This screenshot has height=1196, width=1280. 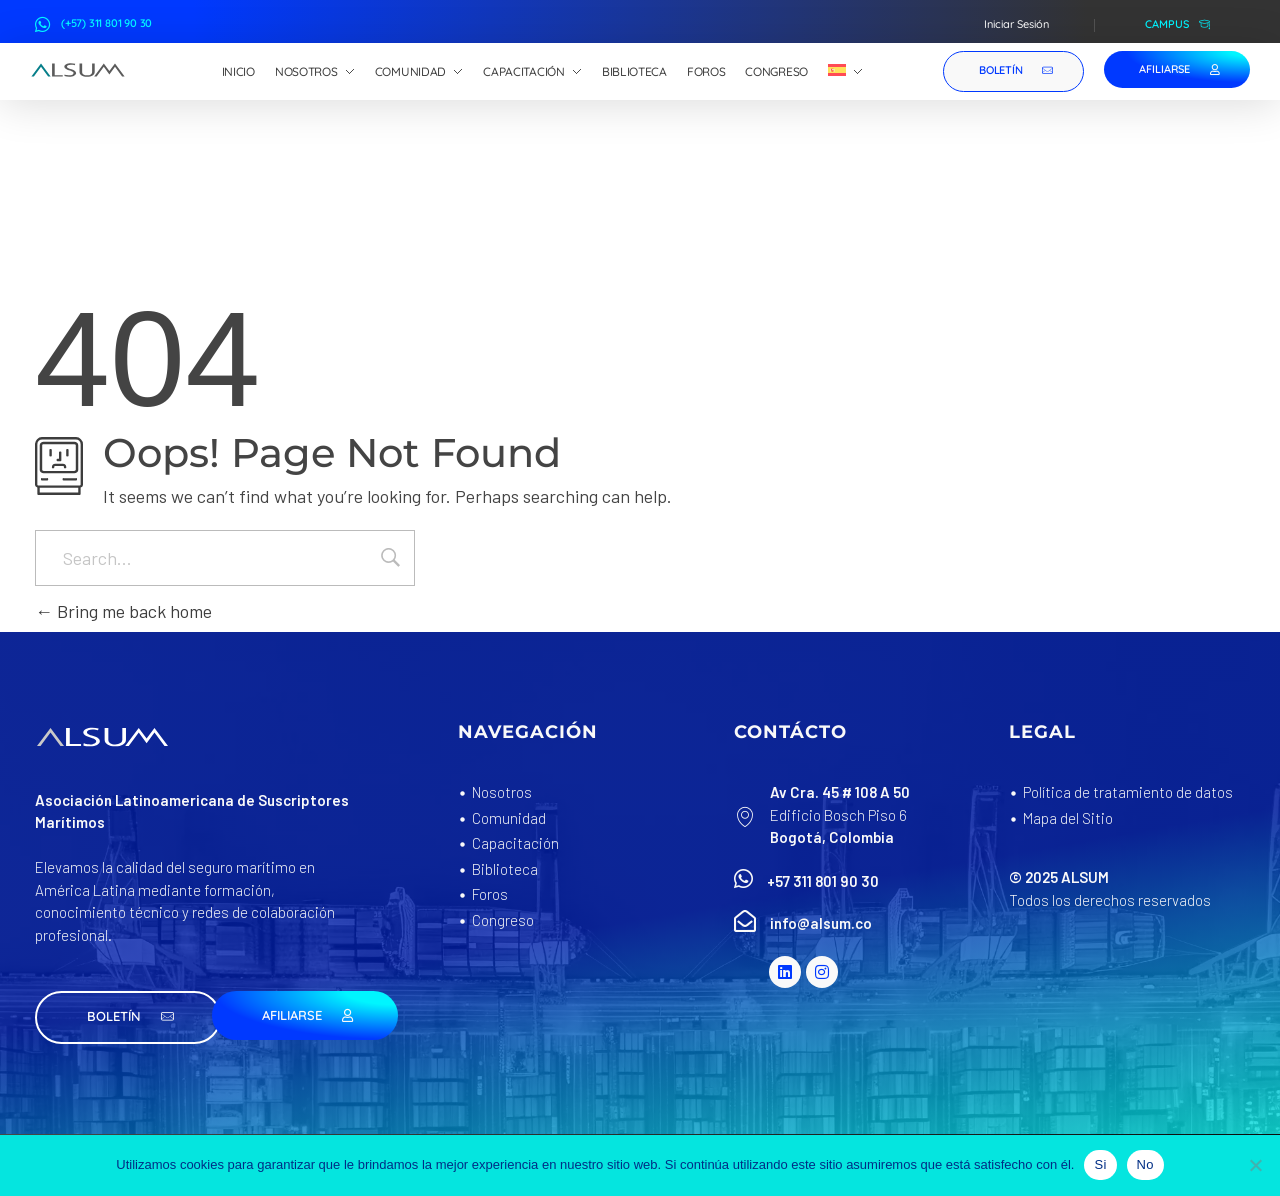 What do you see at coordinates (845, 72) in the screenshot?
I see `[menuitem]` at bounding box center [845, 72].